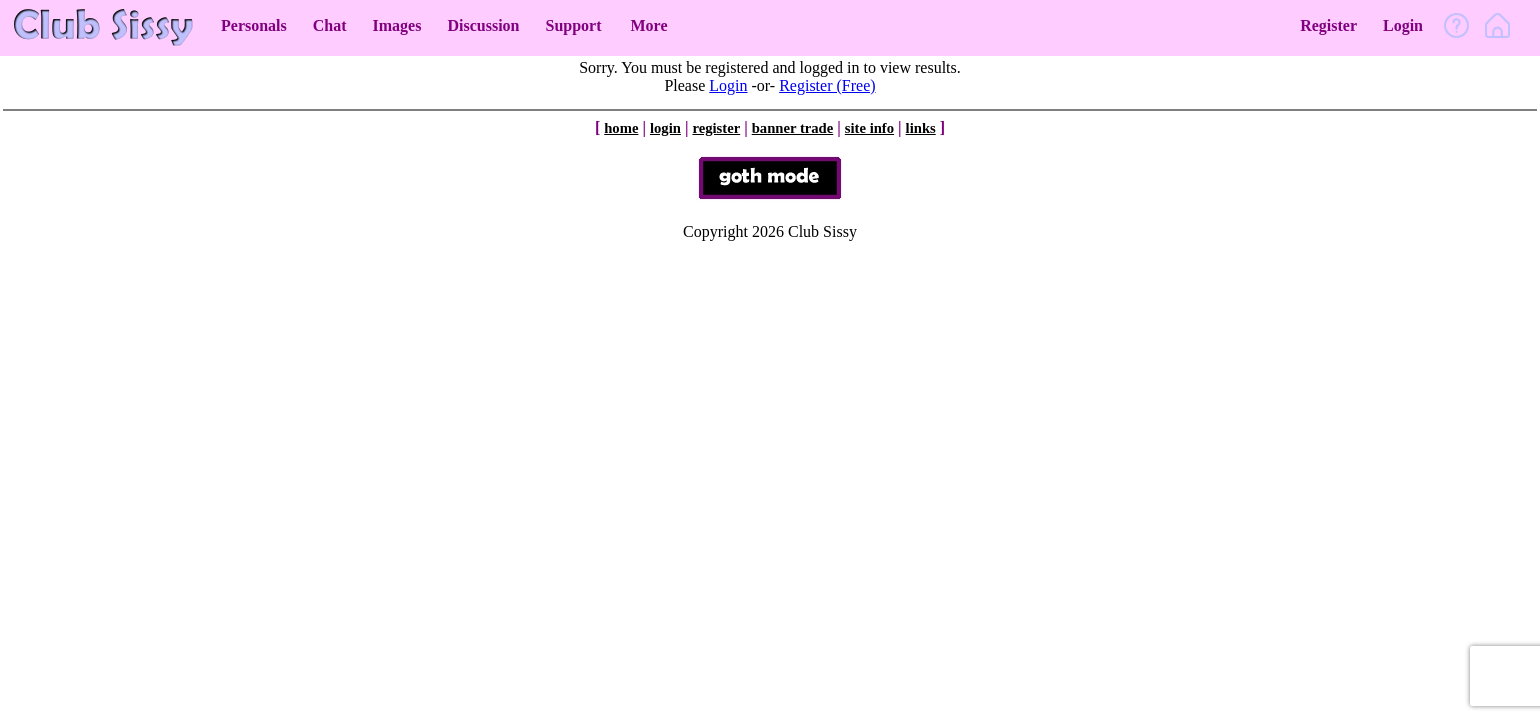 The height and width of the screenshot is (720, 1540). Describe the element at coordinates (621, 128) in the screenshot. I see `home` at that location.